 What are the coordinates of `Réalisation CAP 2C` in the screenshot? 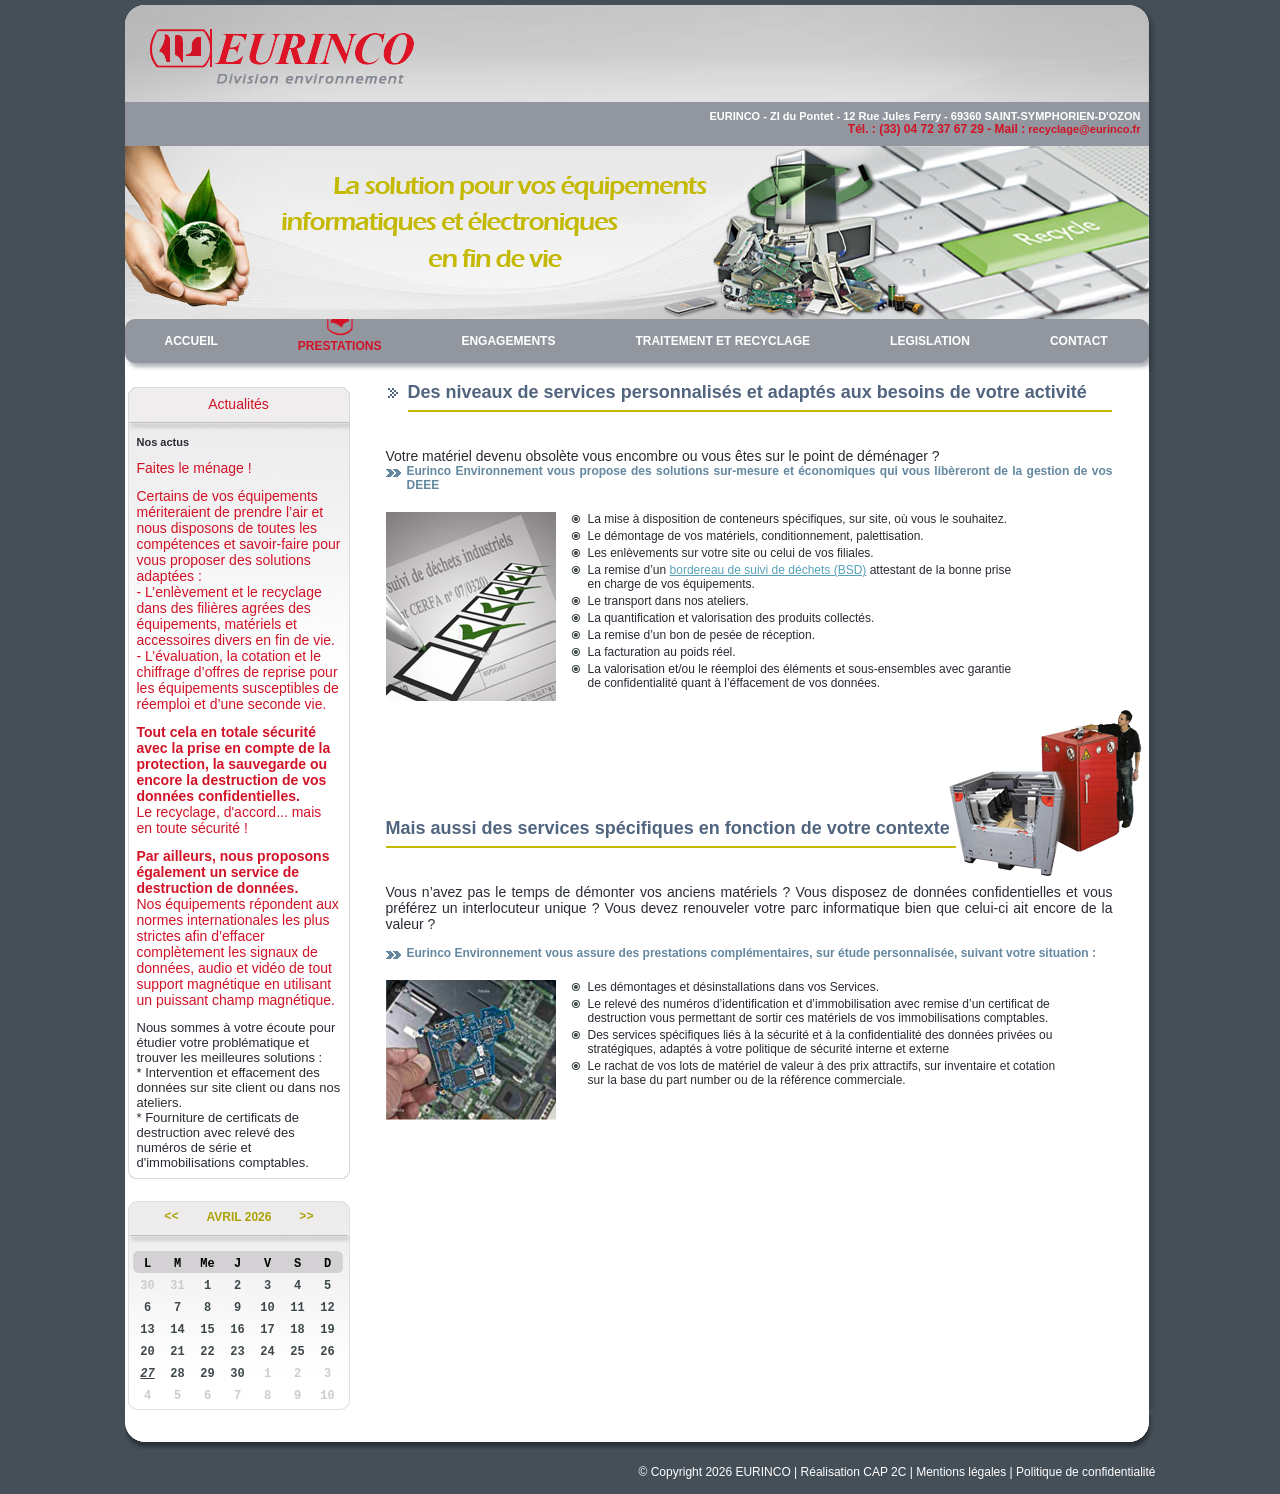 It's located at (854, 1472).